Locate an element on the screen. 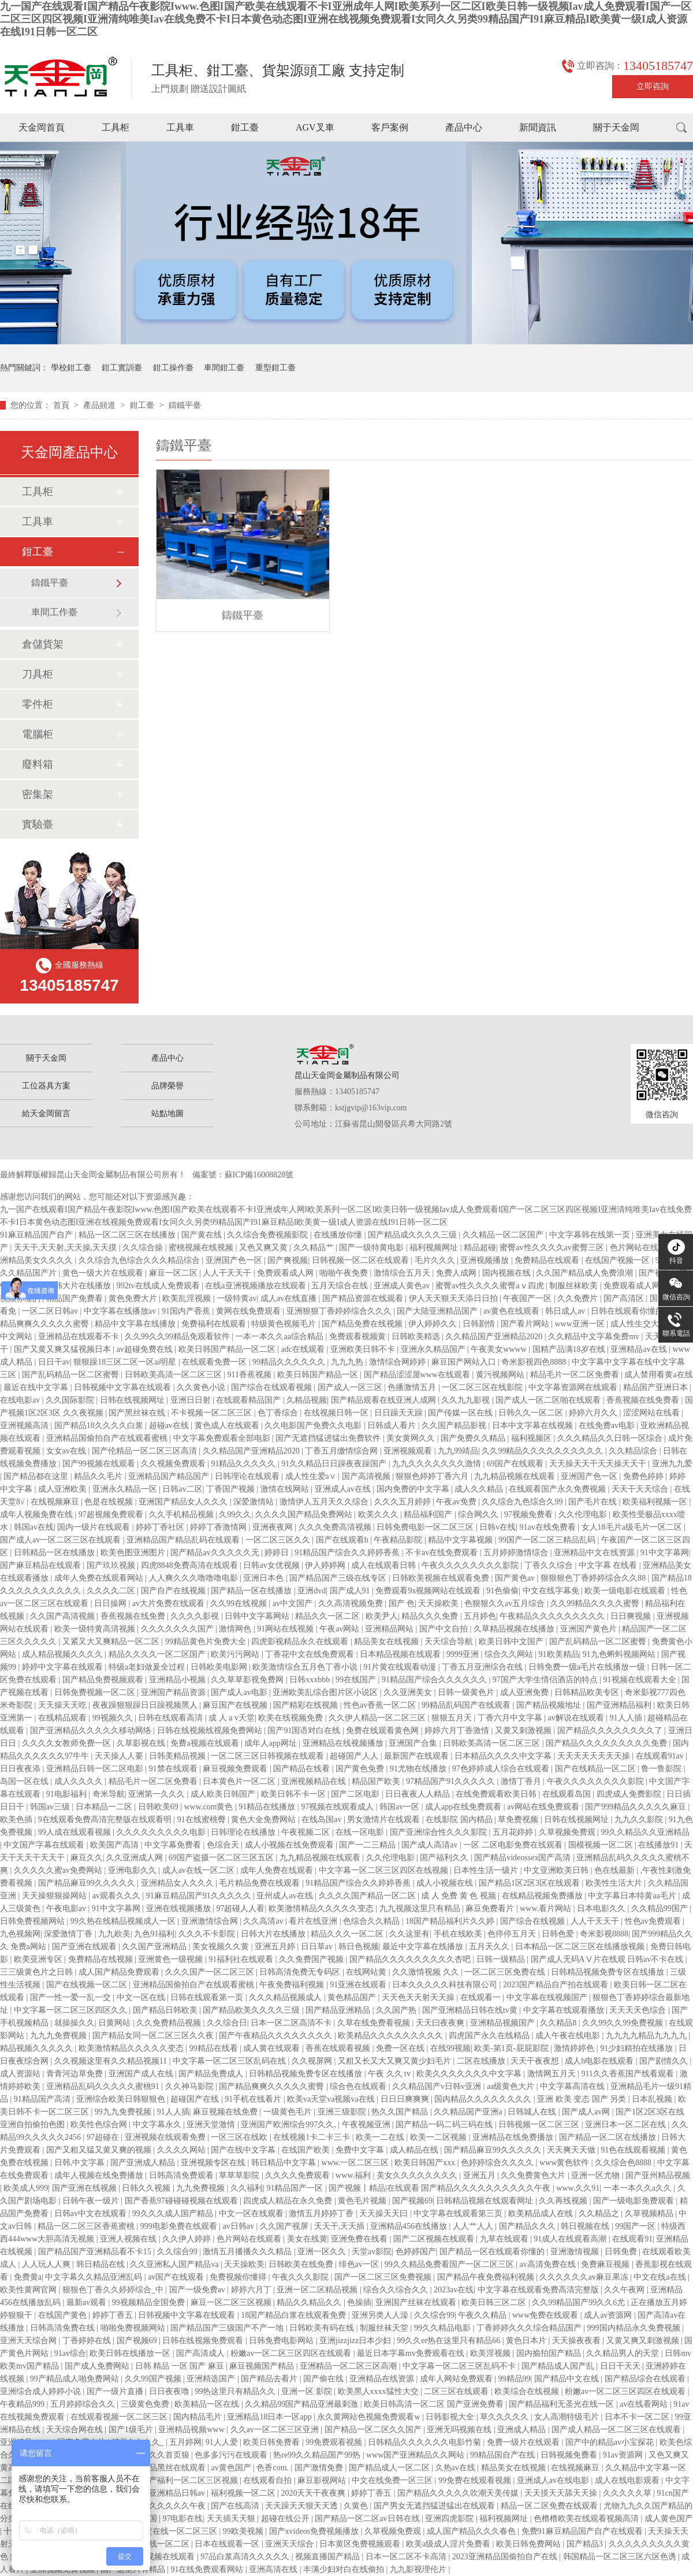  客戶案例 is located at coordinates (389, 127).